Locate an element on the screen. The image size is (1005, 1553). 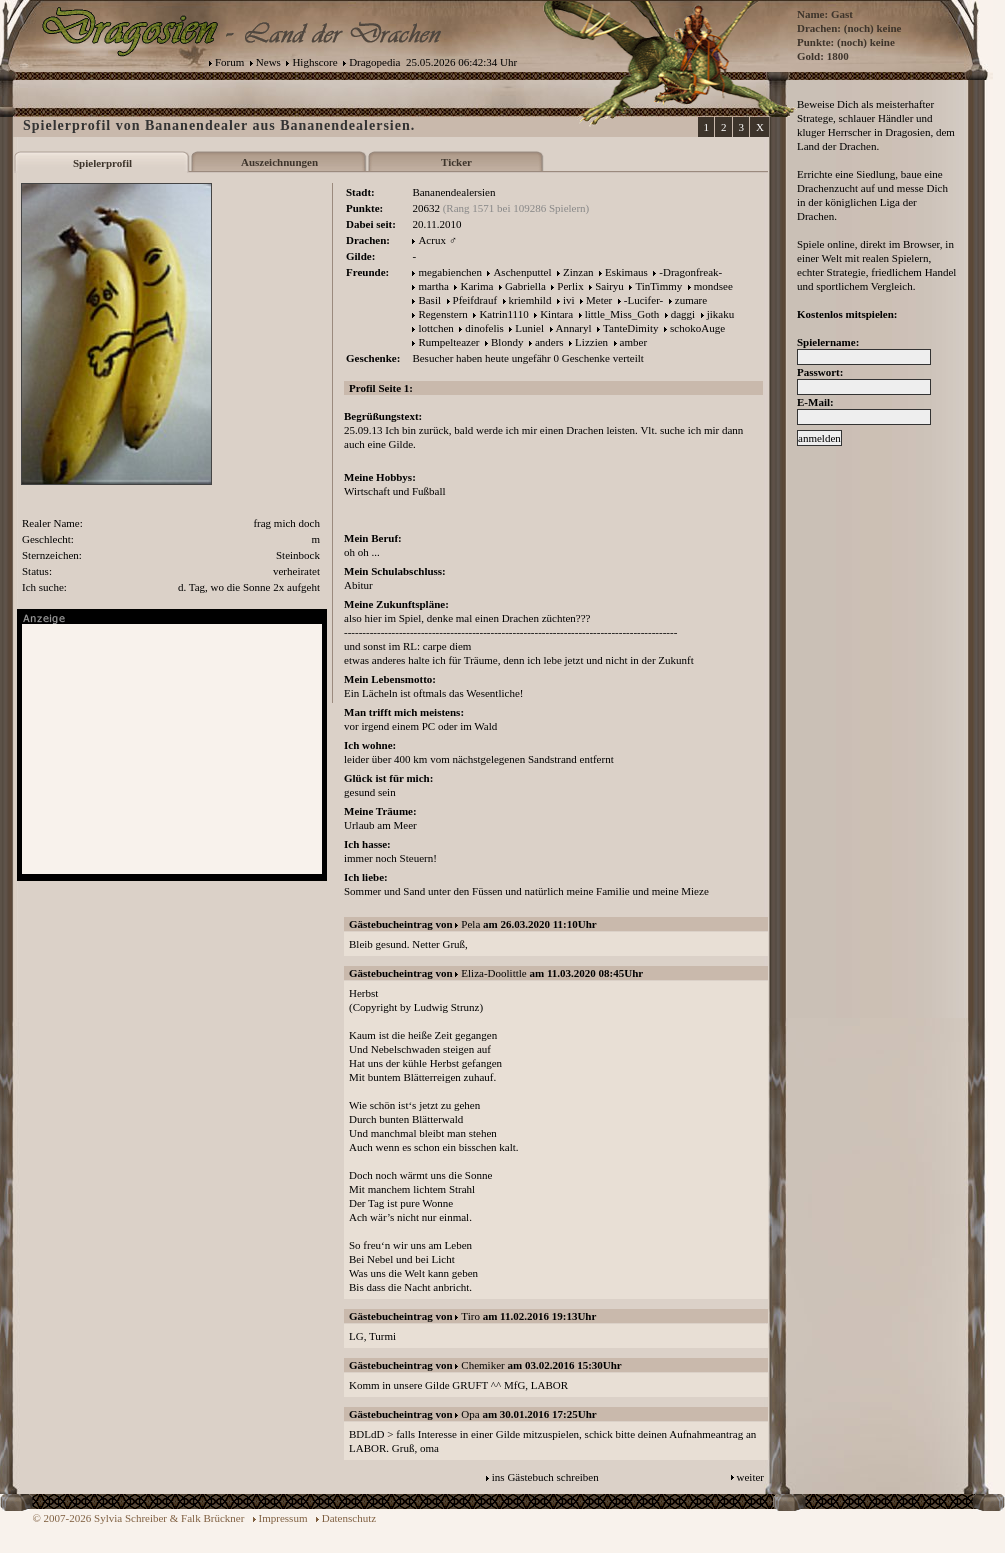
Opa is located at coordinates (470, 1414).